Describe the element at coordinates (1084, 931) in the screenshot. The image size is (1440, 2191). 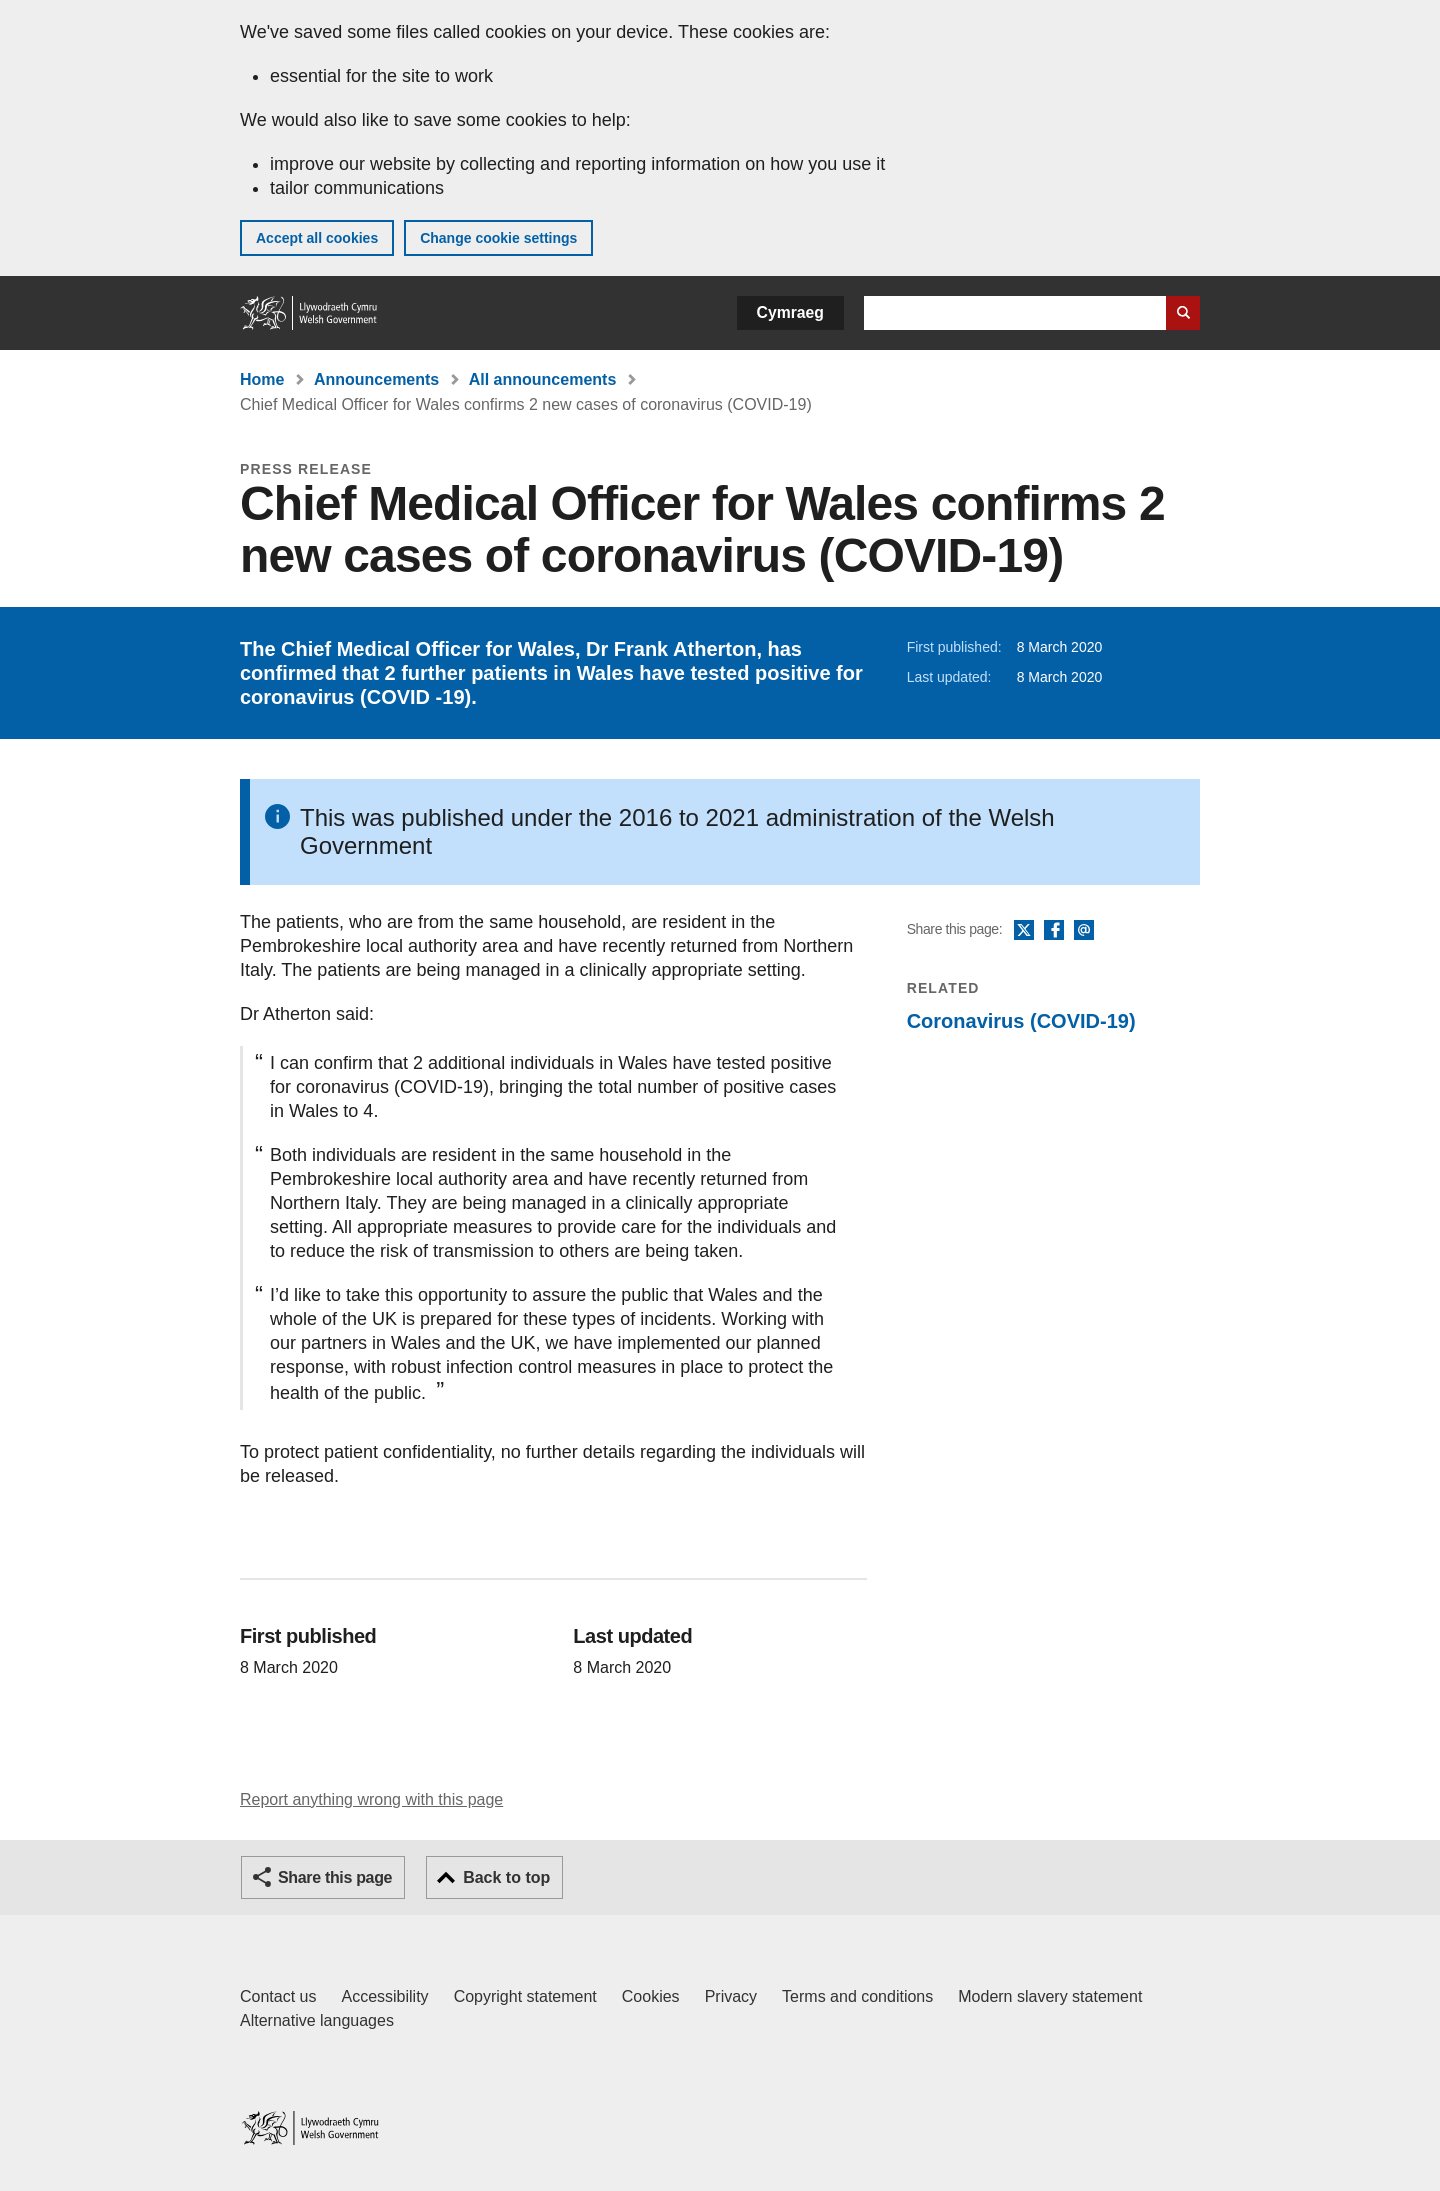
I see `Email` at that location.